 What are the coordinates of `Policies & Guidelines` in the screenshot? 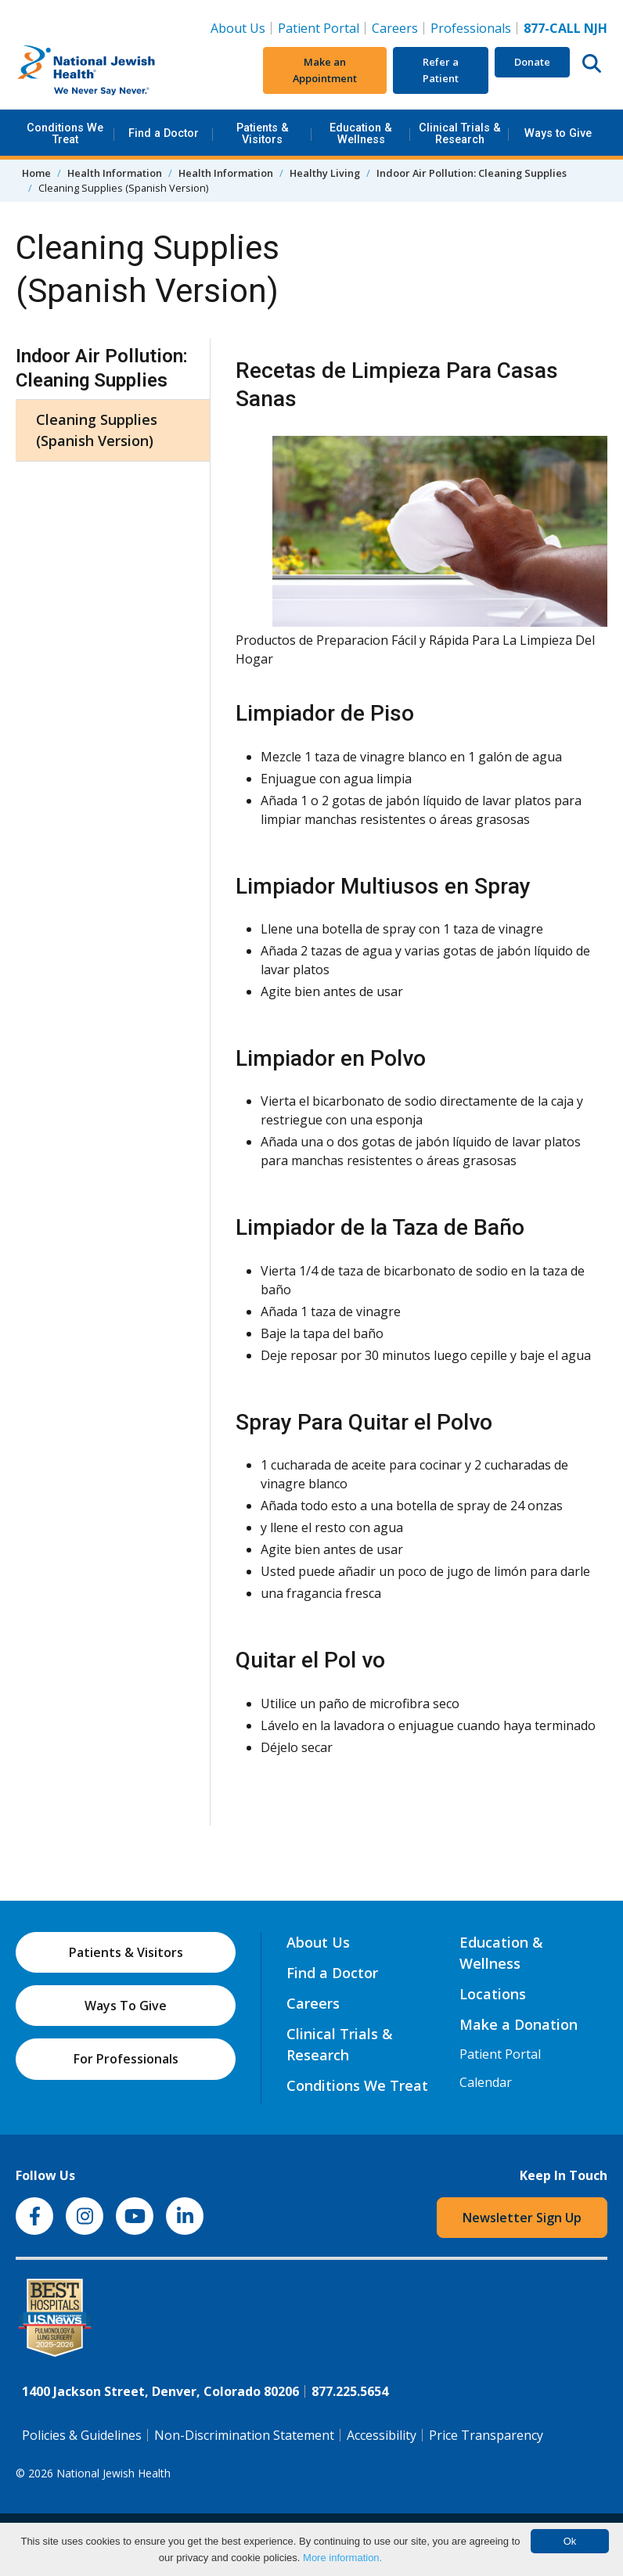 It's located at (82, 2435).